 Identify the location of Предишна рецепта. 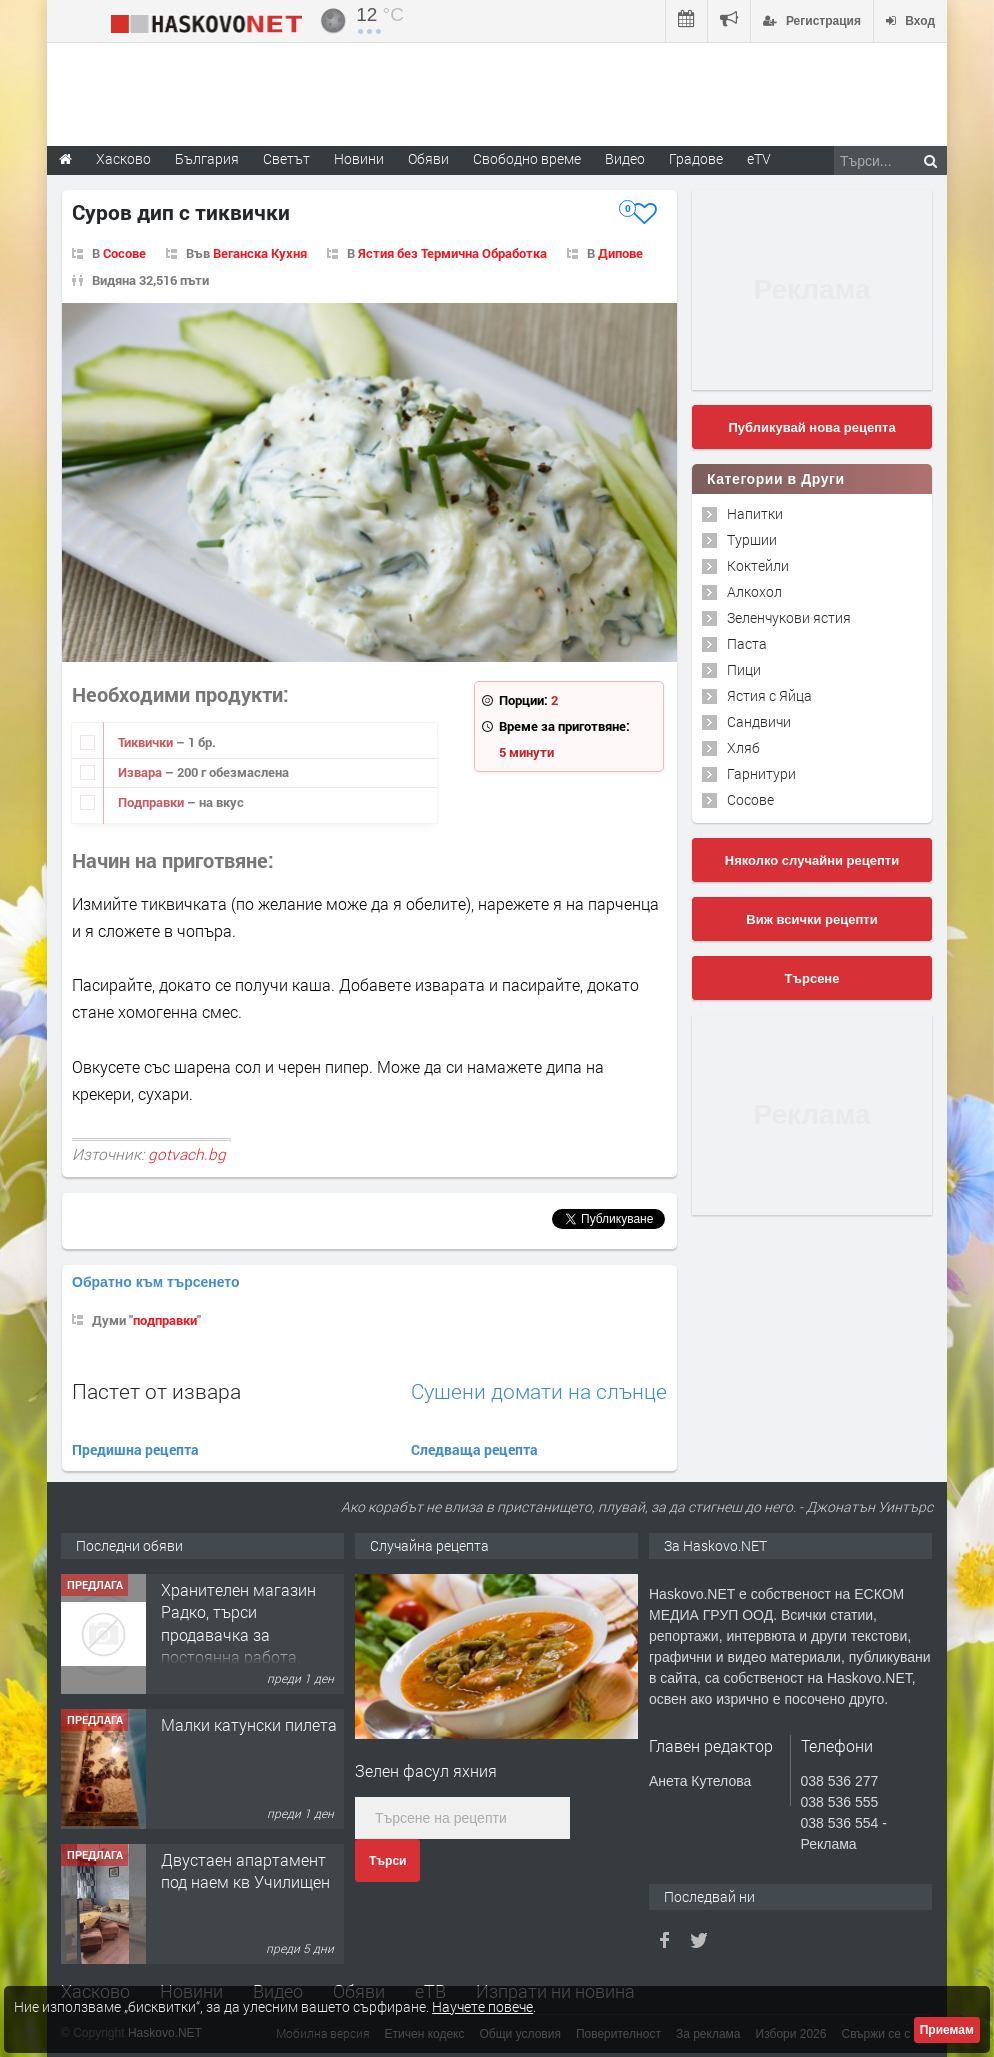
(135, 1449).